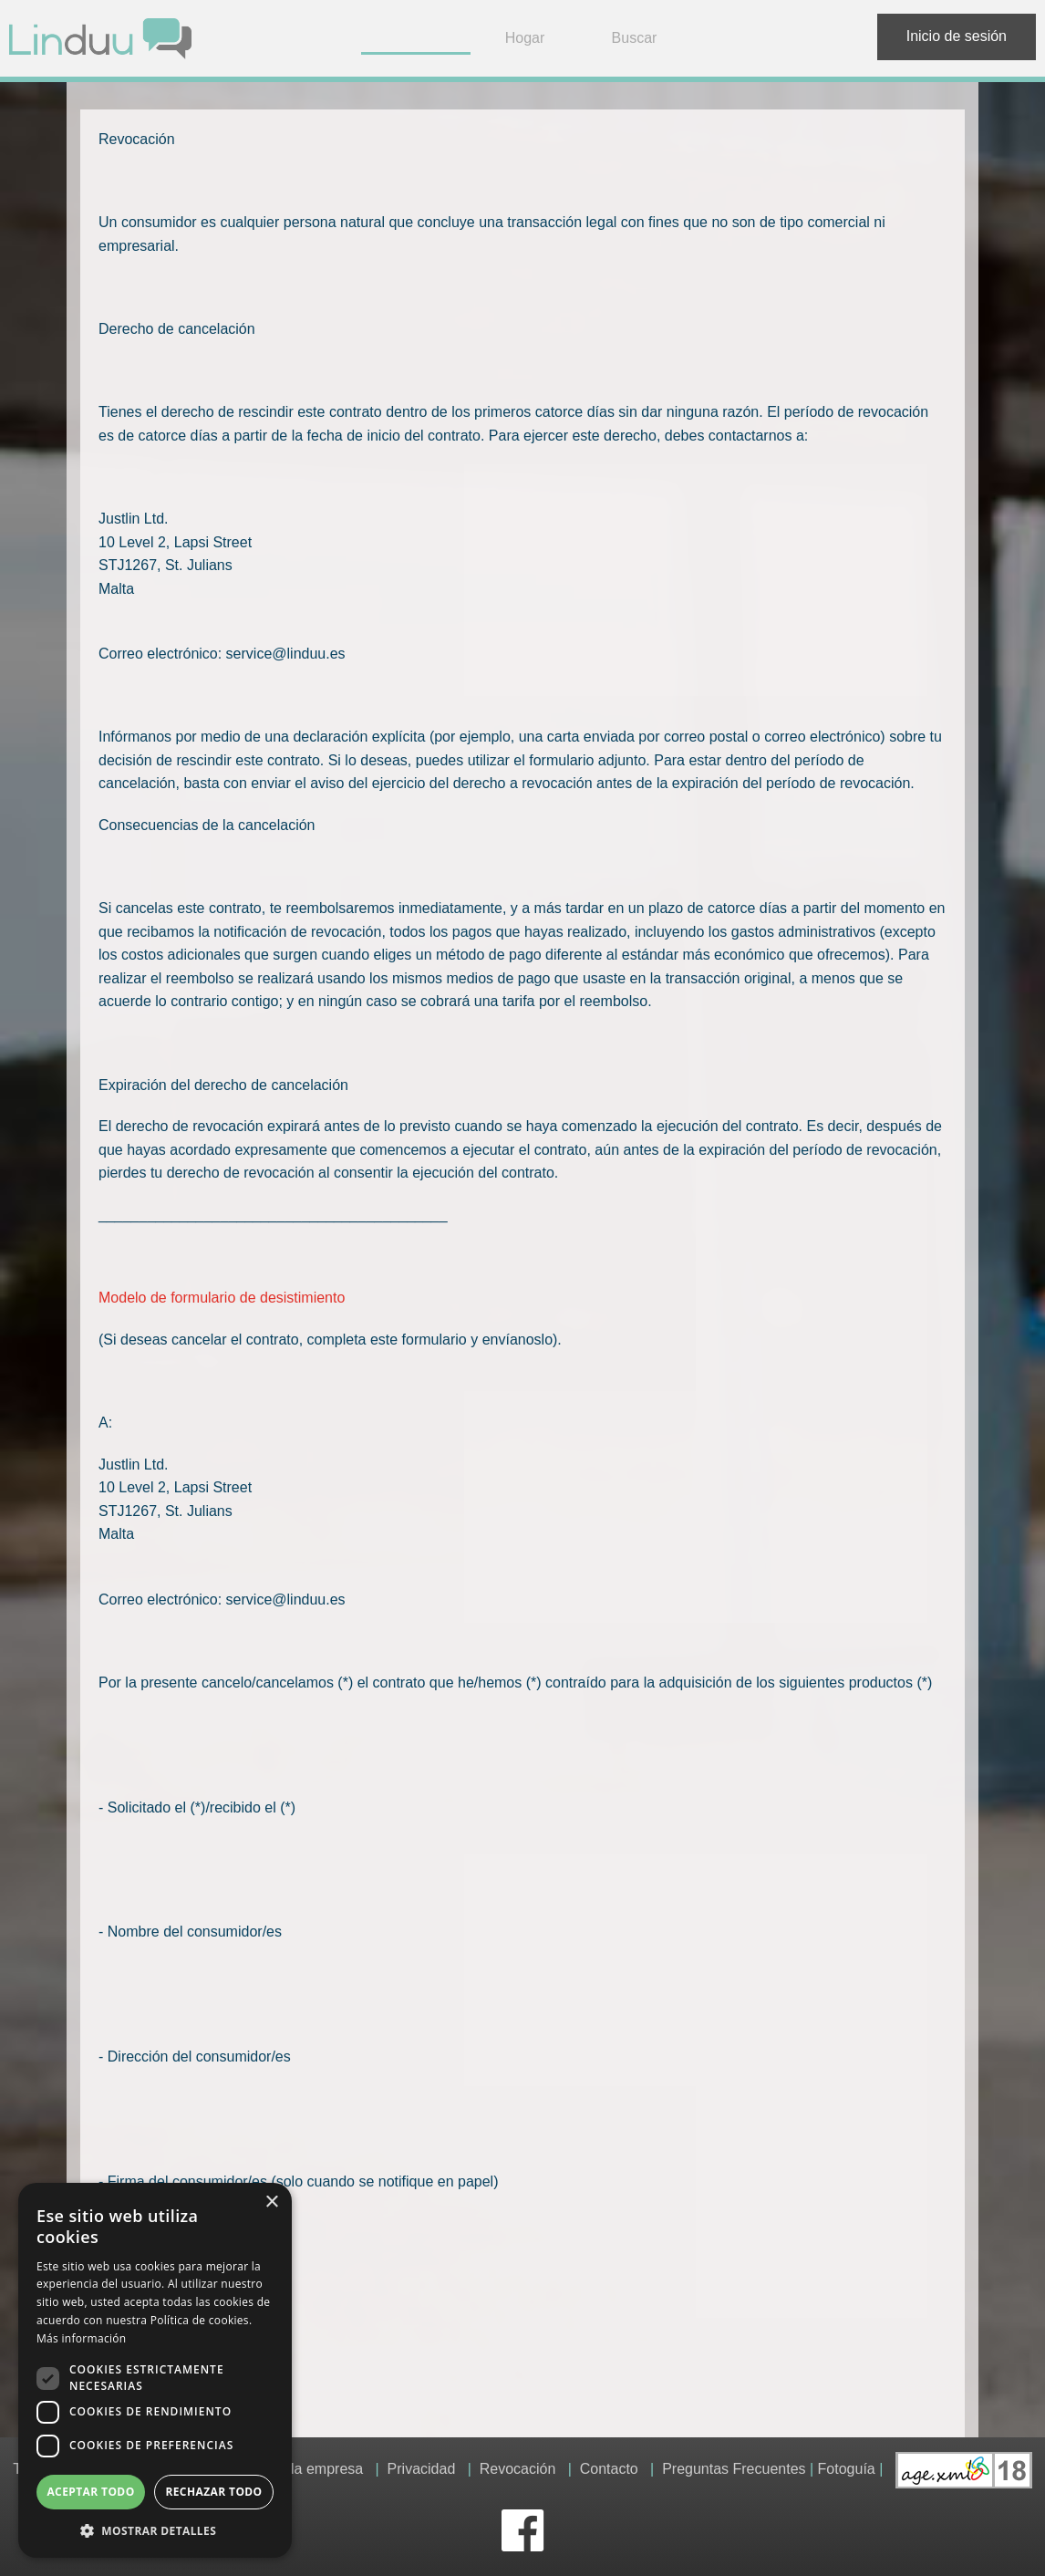  Describe the element at coordinates (90, 2491) in the screenshot. I see `Aceptar todo [button]` at that location.